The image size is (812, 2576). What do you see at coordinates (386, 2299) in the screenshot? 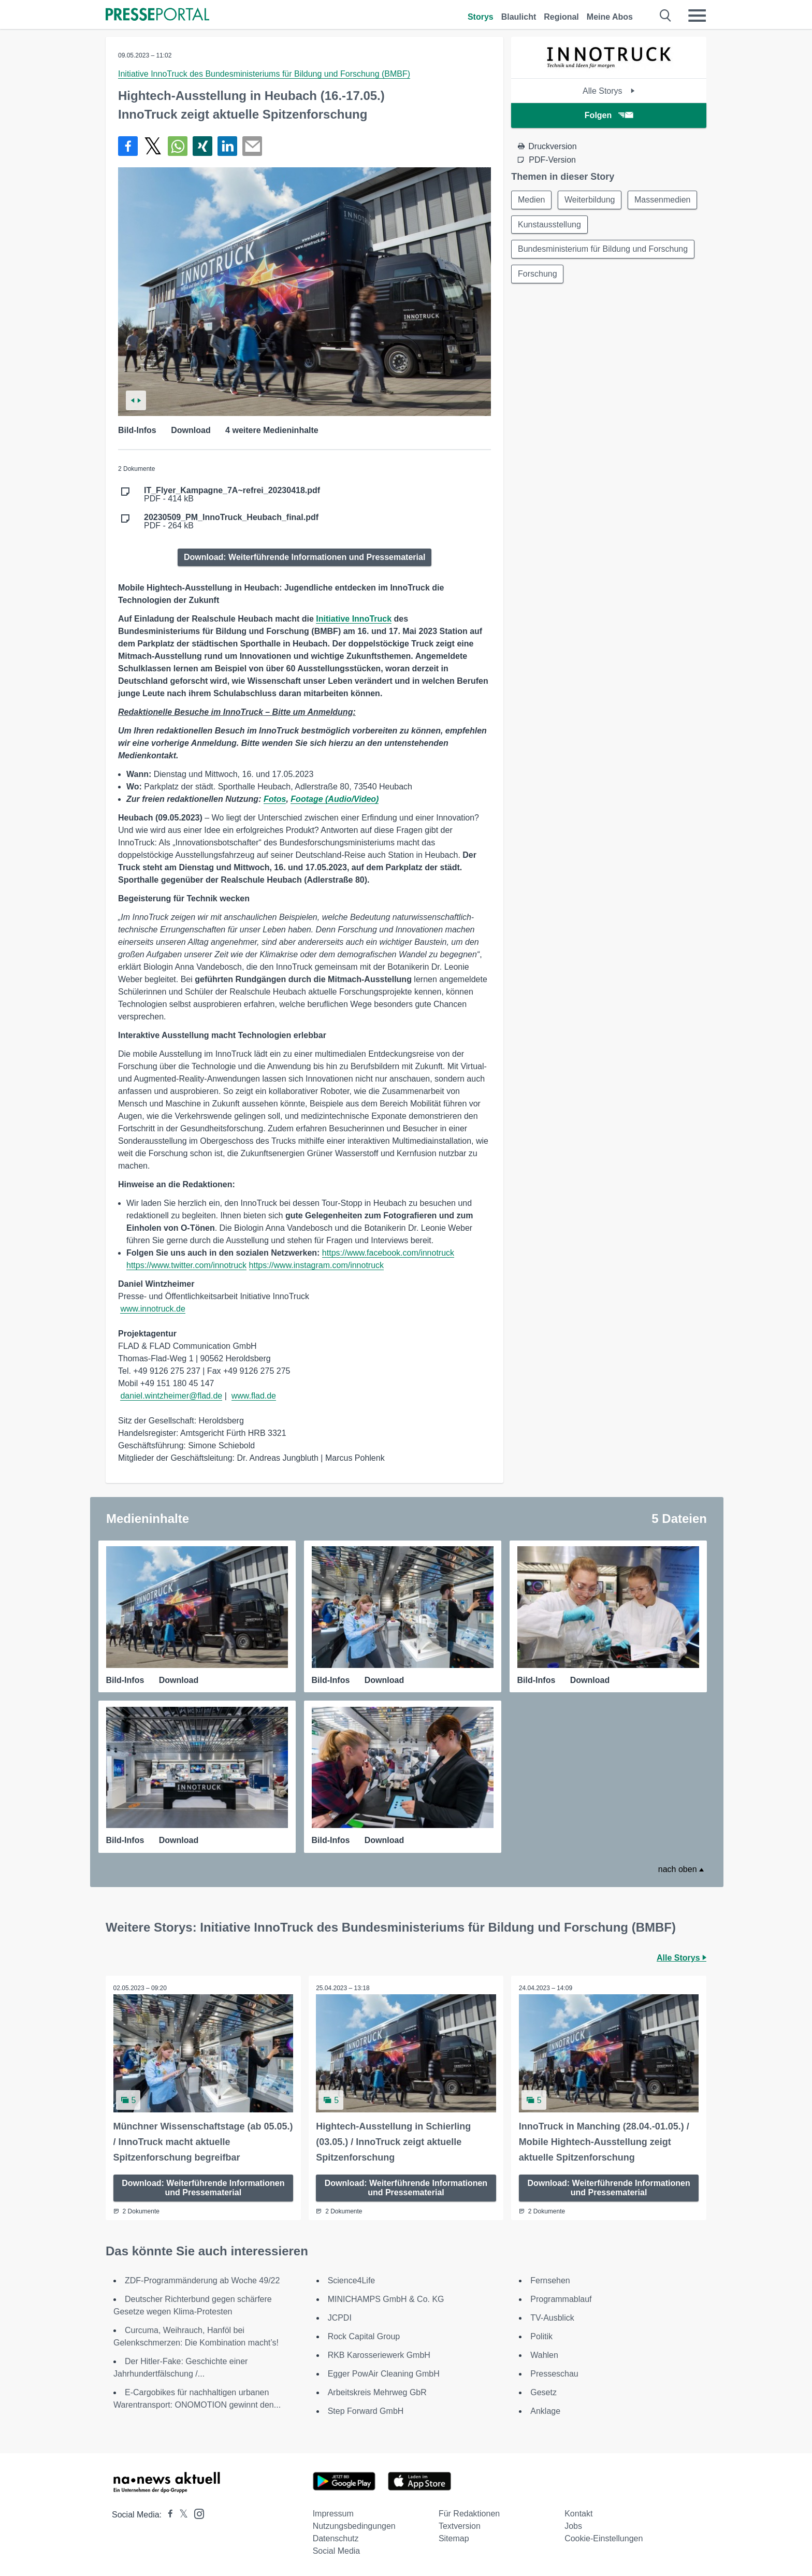
I see `MINICHAMPS GmbH & Co. KG` at bounding box center [386, 2299].